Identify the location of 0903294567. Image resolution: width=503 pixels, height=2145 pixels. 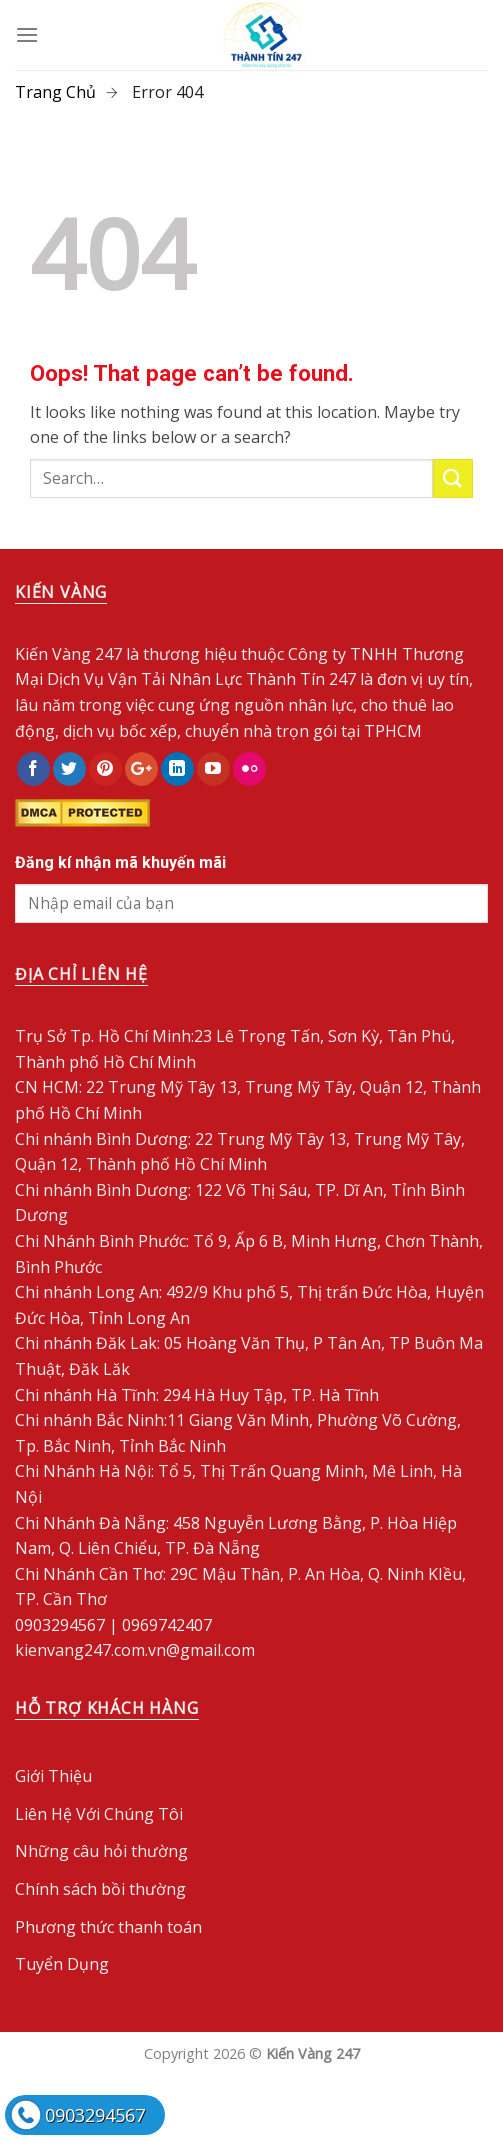
(95, 2115).